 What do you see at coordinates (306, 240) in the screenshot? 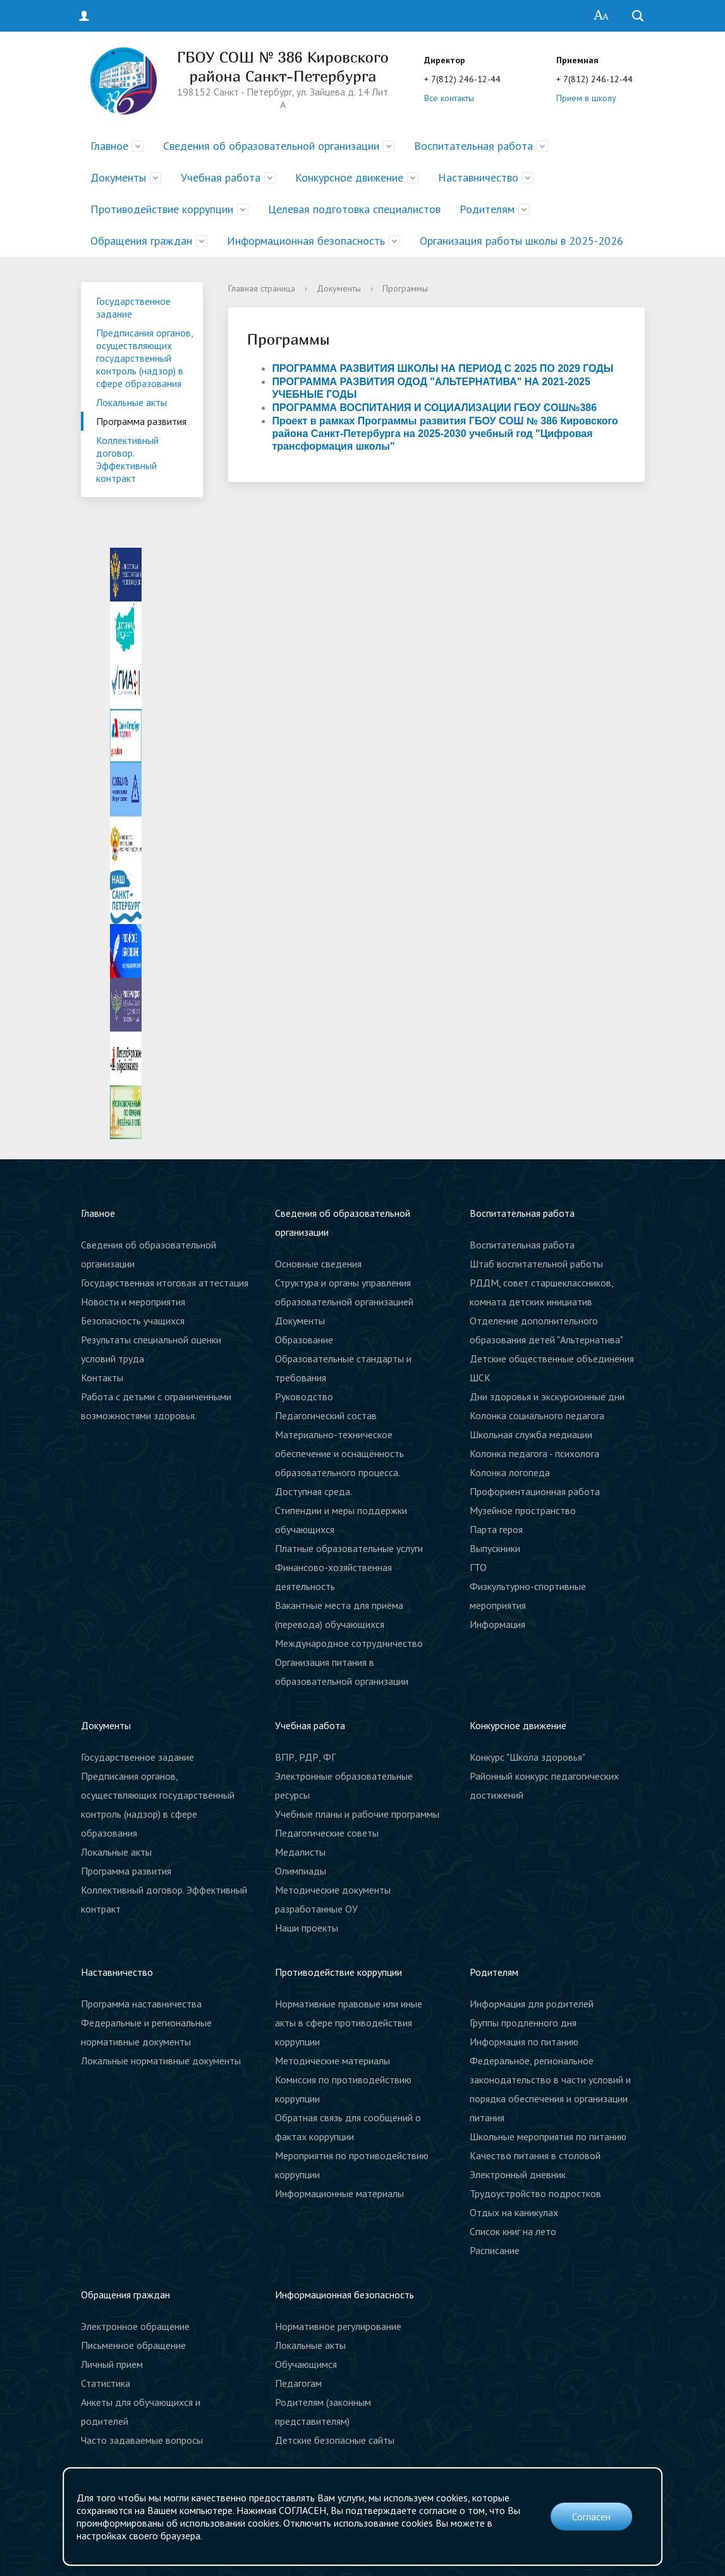
I see `Информационная безопасность` at bounding box center [306, 240].